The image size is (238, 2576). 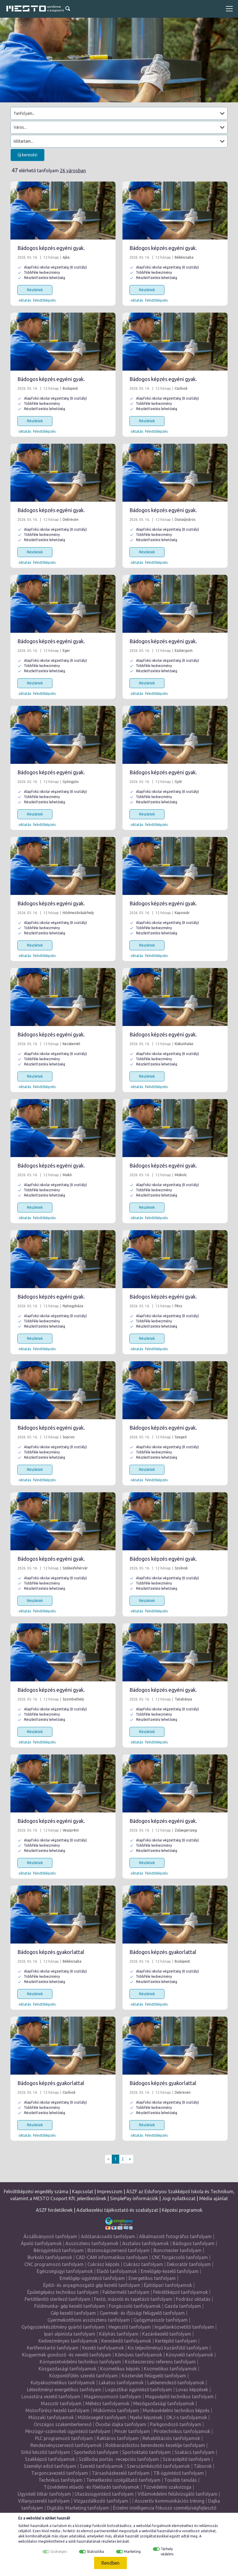 I want to click on Villámvédelmi felülvizsgáló tanfolyam, so click(x=177, y=2494).